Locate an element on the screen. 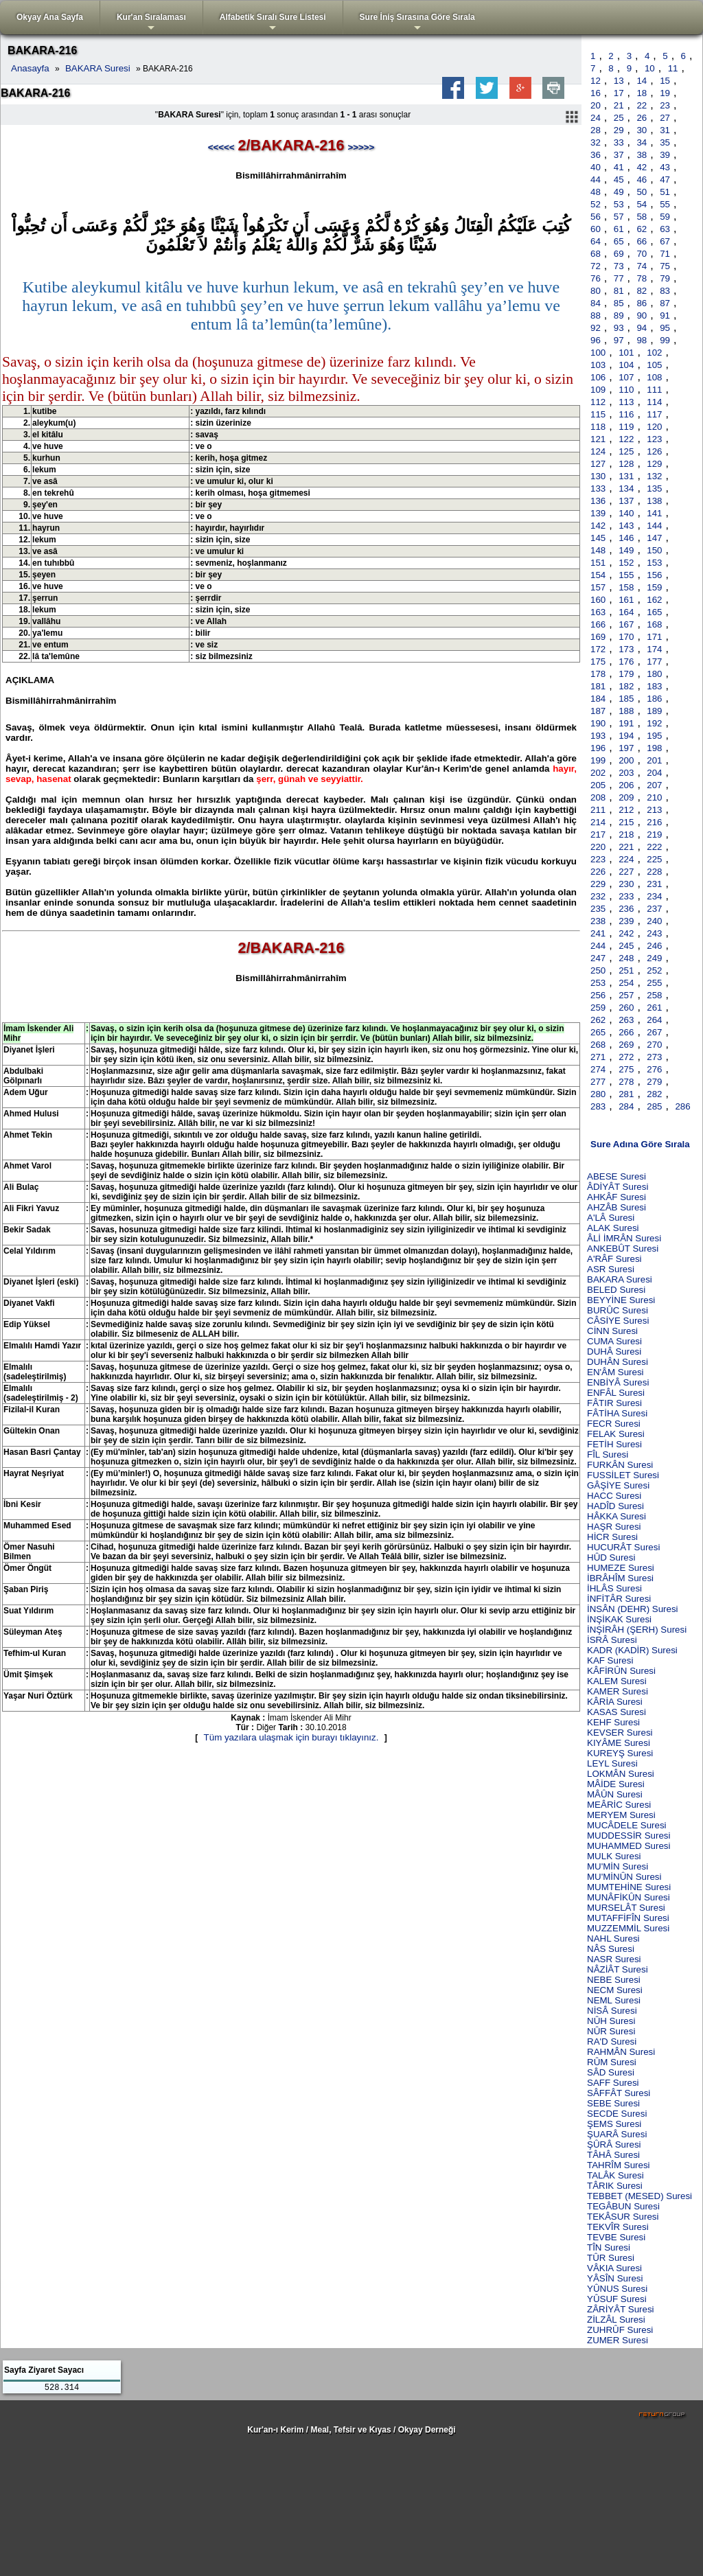  152 is located at coordinates (626, 562).